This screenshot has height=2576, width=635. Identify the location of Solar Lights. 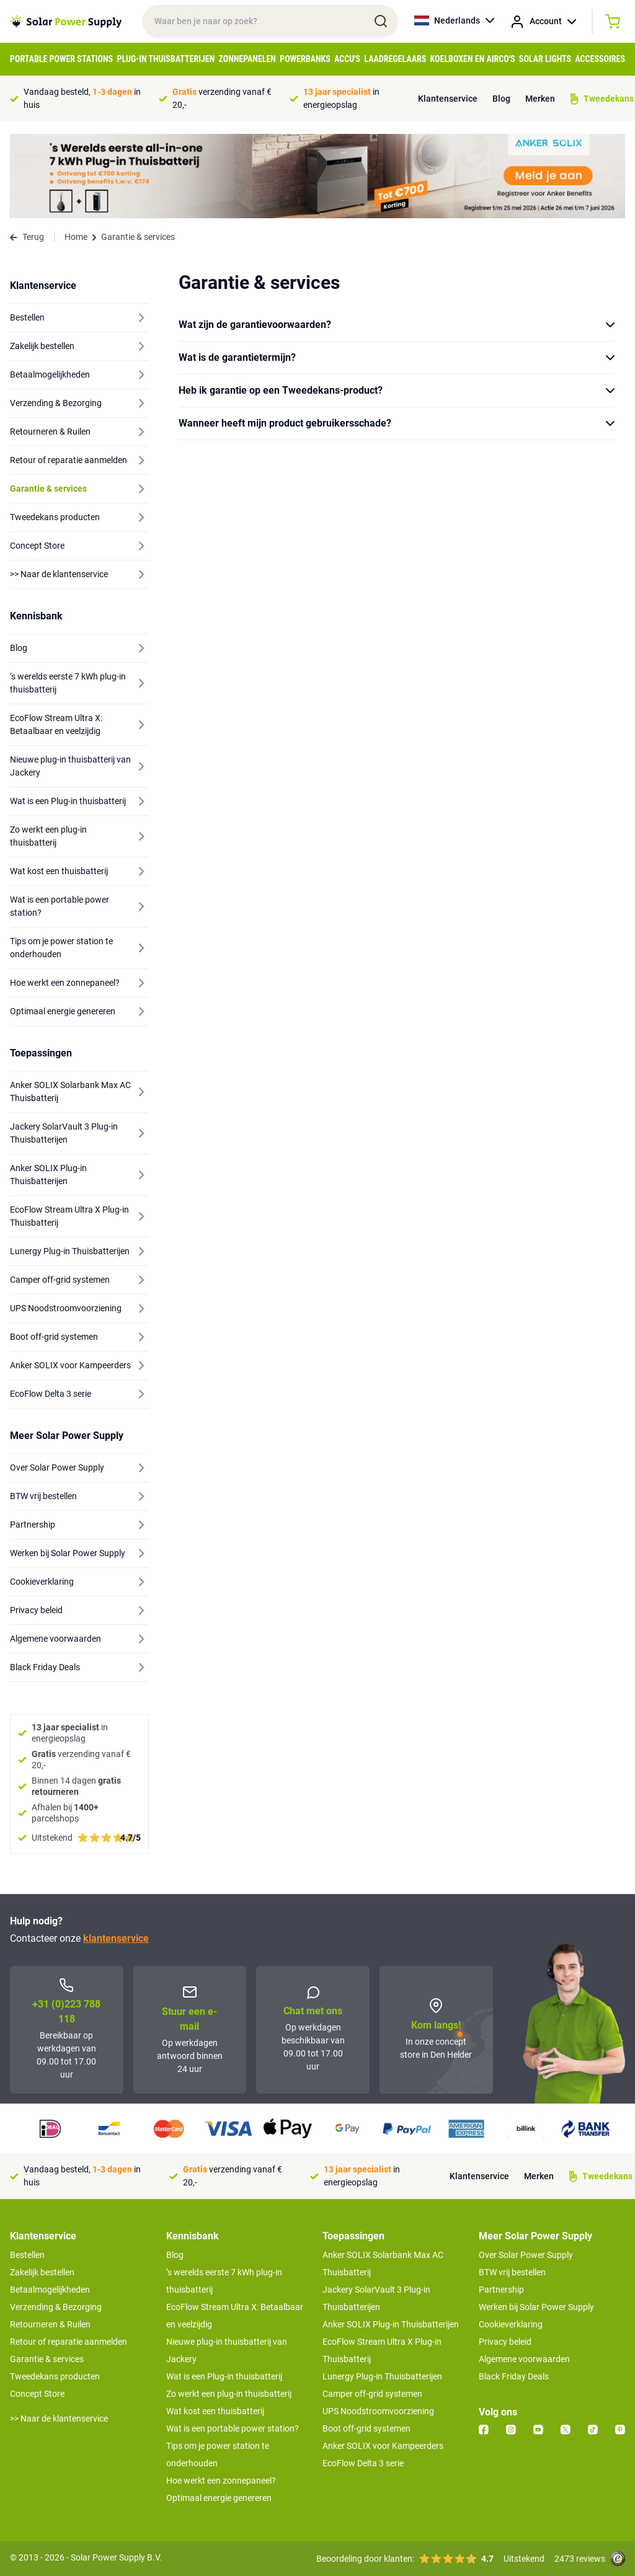
(545, 59).